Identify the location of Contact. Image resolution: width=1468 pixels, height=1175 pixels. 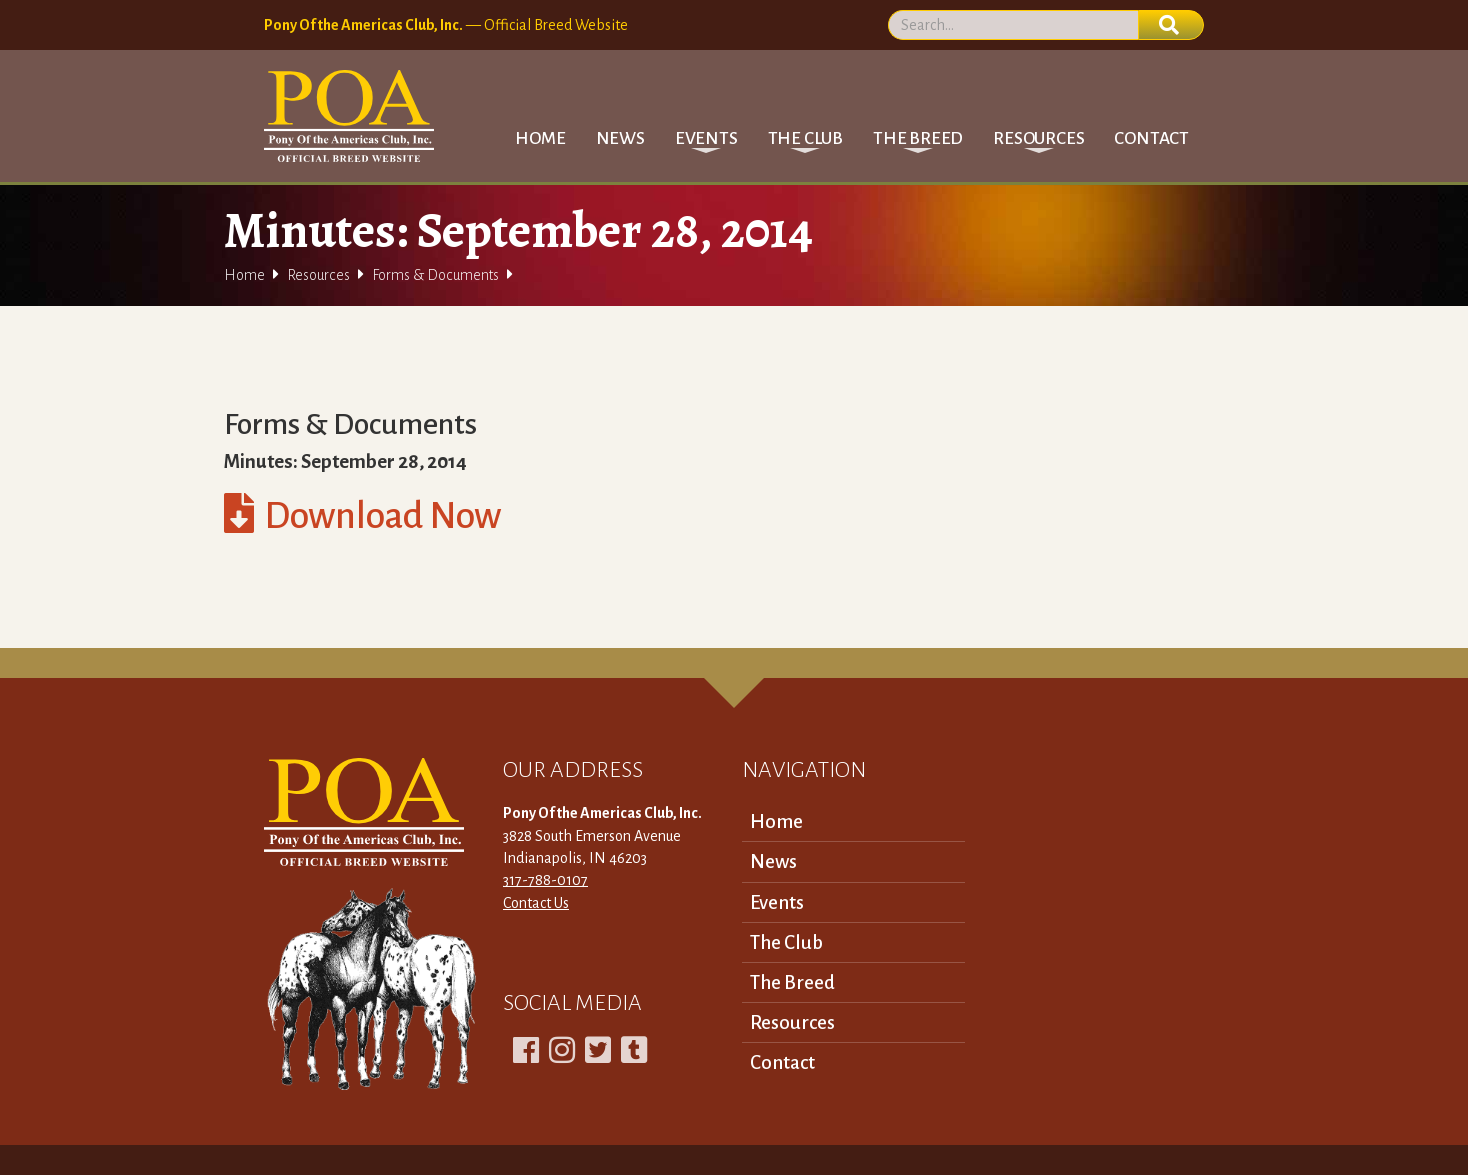
(1151, 138).